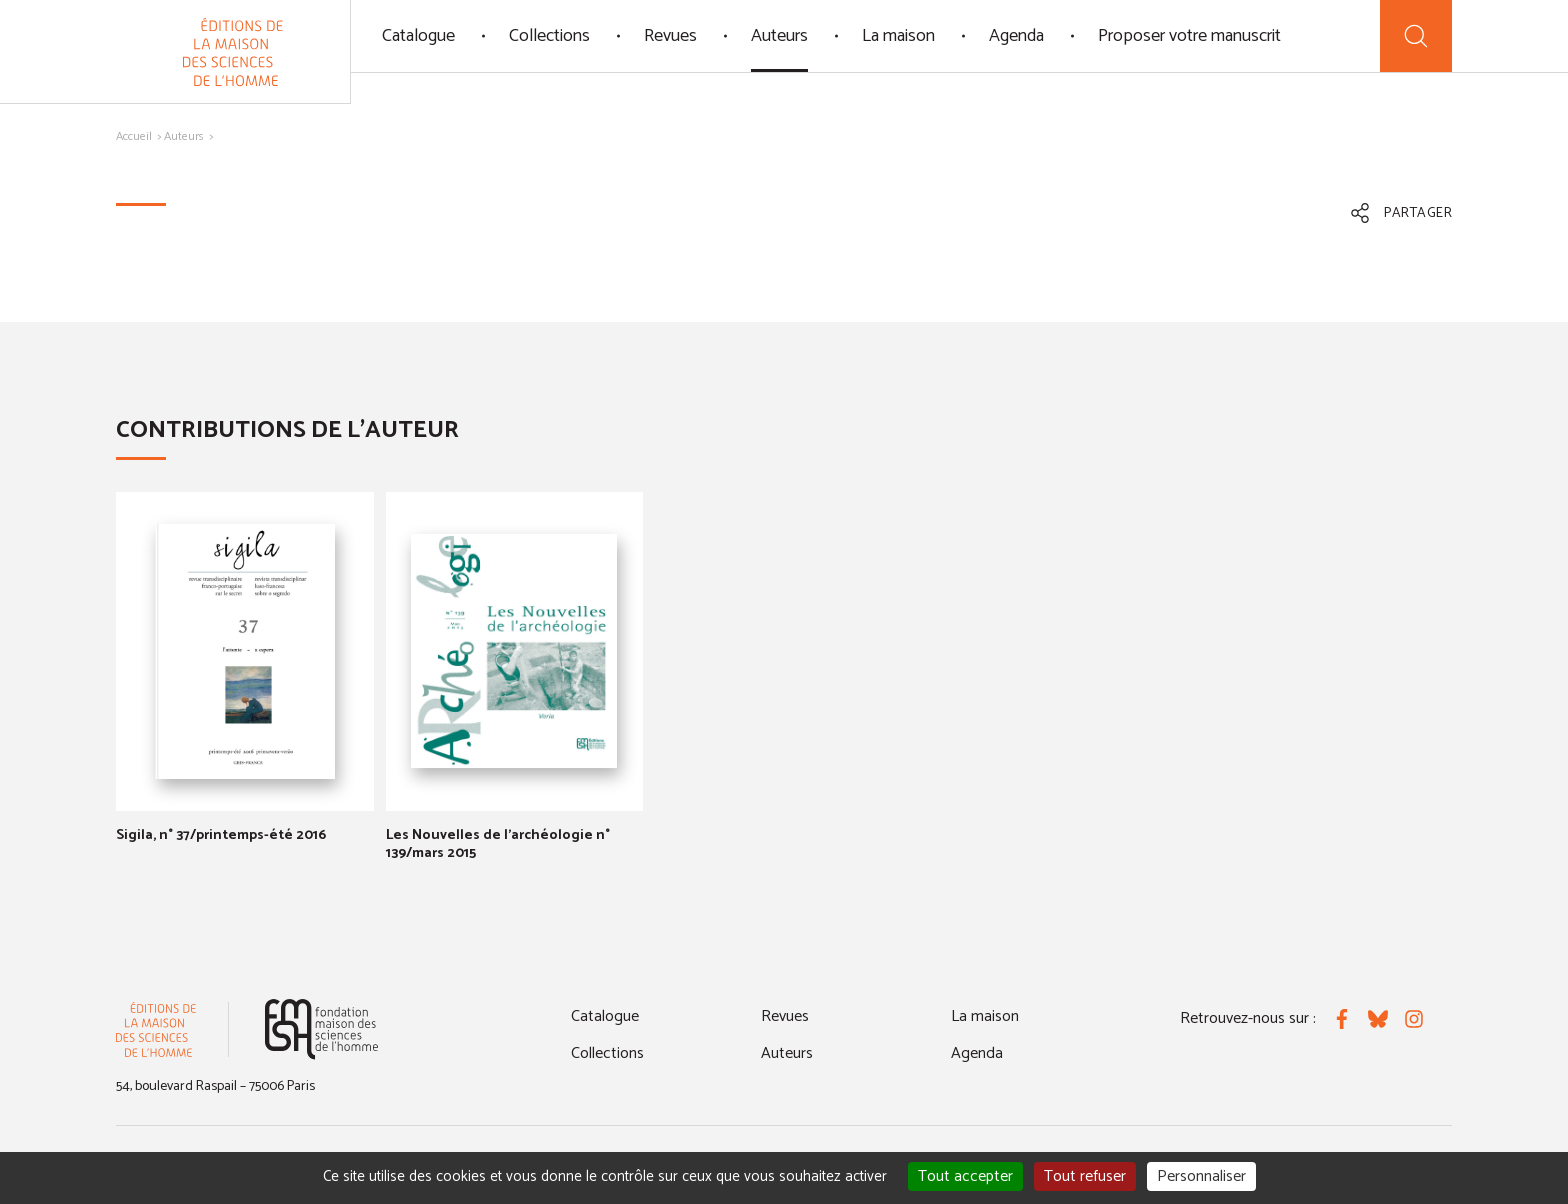 This screenshot has width=1568, height=1204. Describe the element at coordinates (898, 36) in the screenshot. I see `La maison` at that location.